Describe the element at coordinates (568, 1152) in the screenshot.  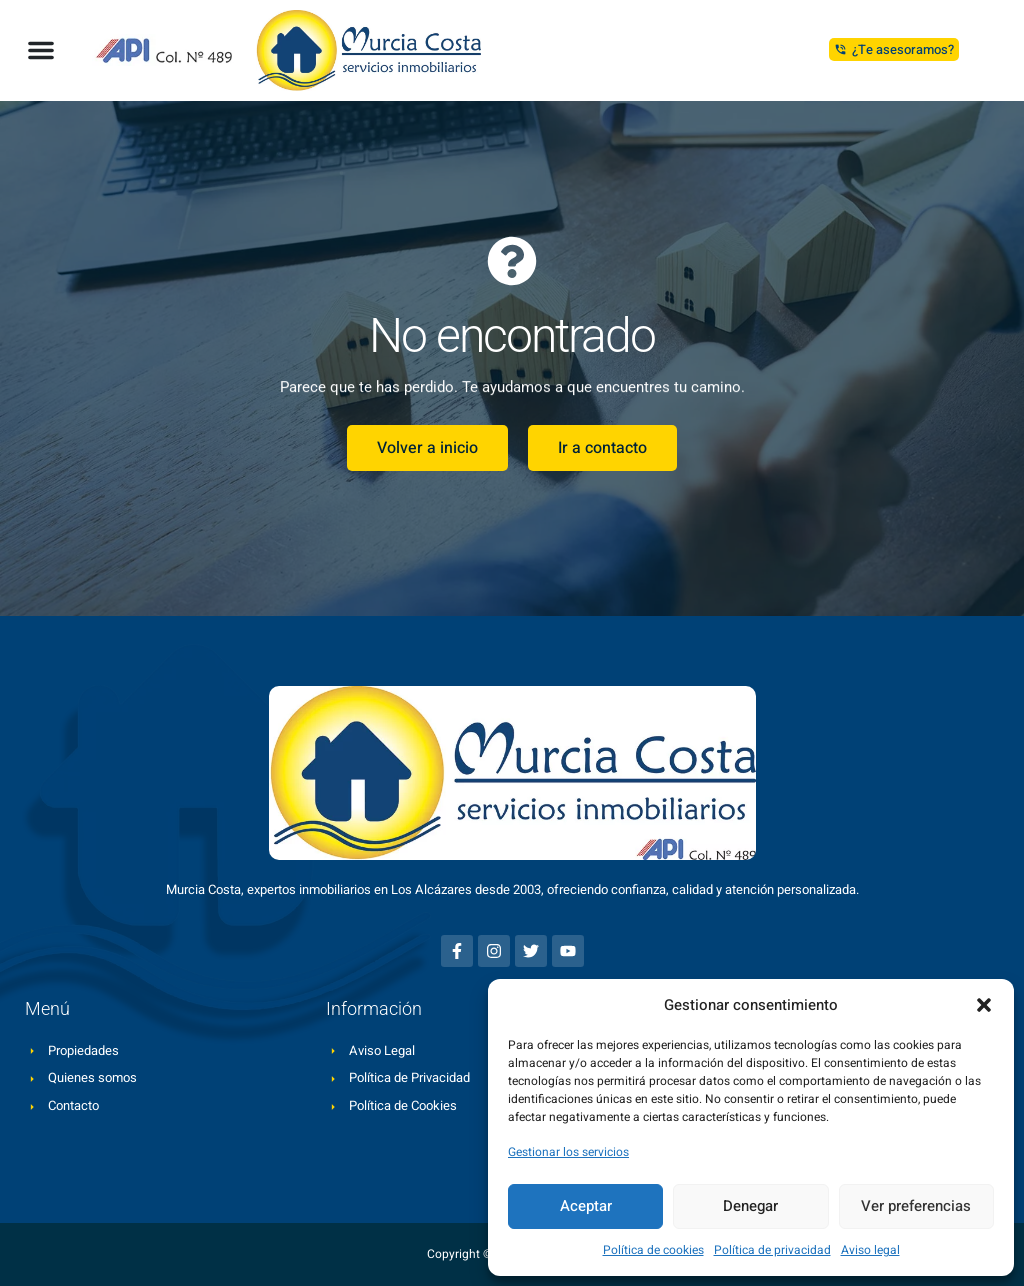
I see `Gestionar los servicios` at that location.